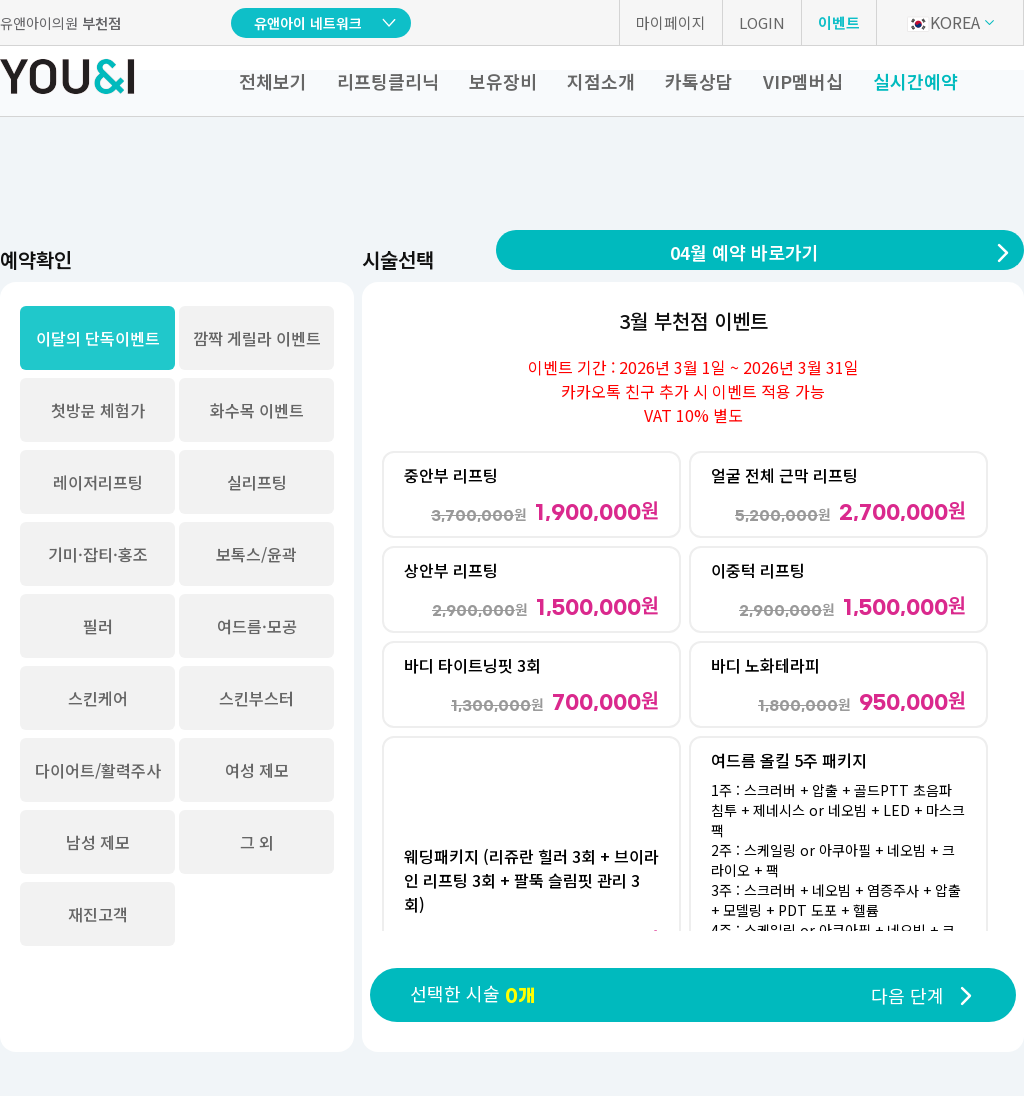  I want to click on 마이페이지, so click(671, 22).